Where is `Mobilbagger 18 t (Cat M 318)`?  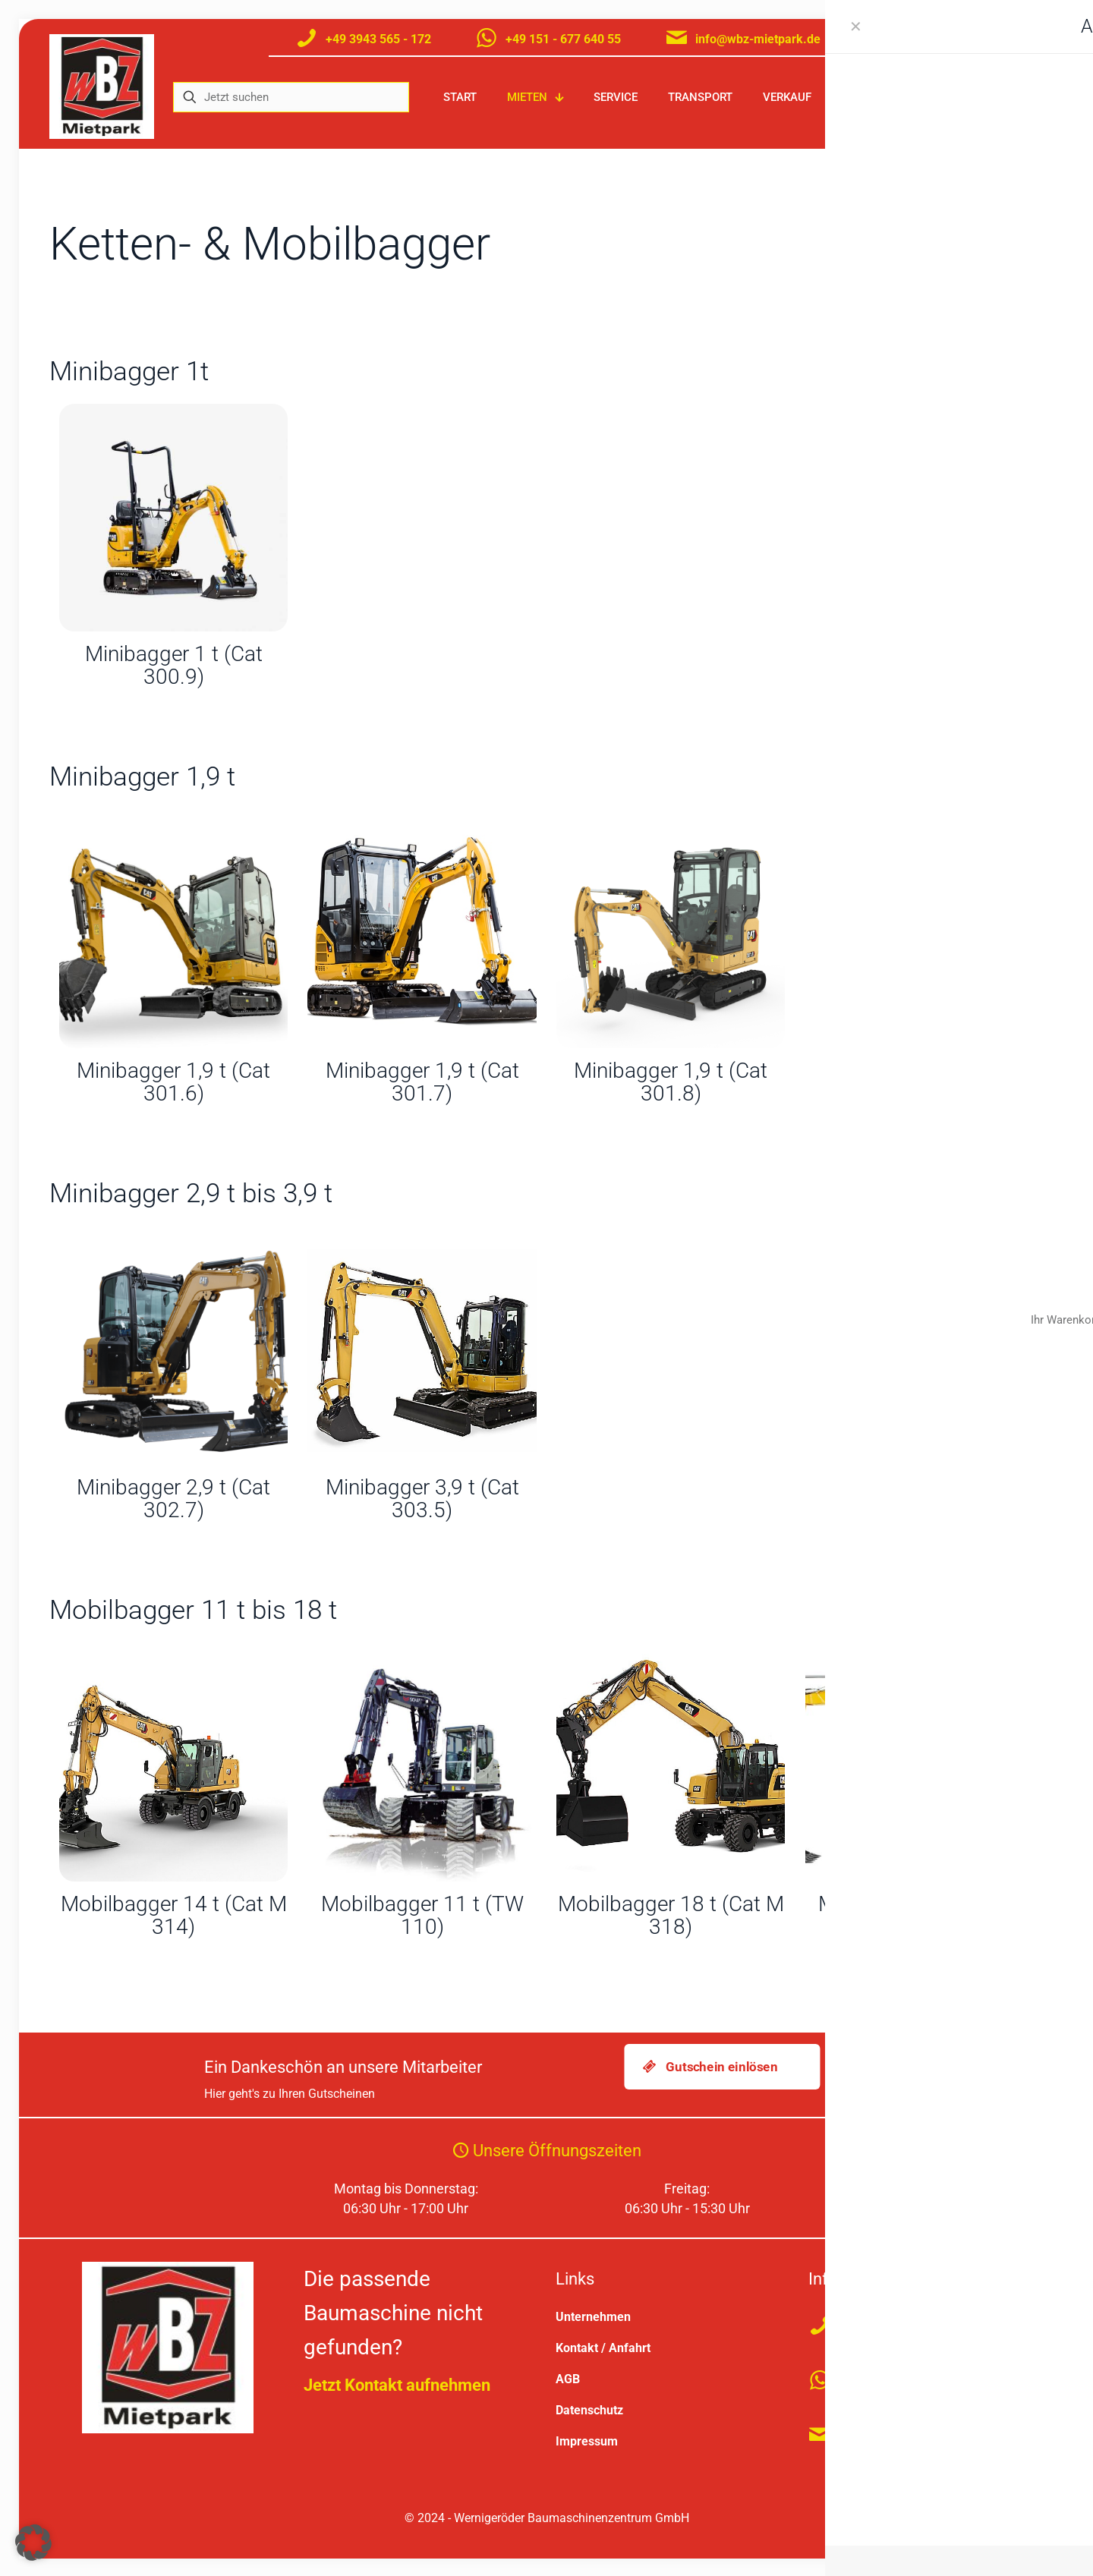 Mobilbagger 18 t (Cat M 318) is located at coordinates (671, 1915).